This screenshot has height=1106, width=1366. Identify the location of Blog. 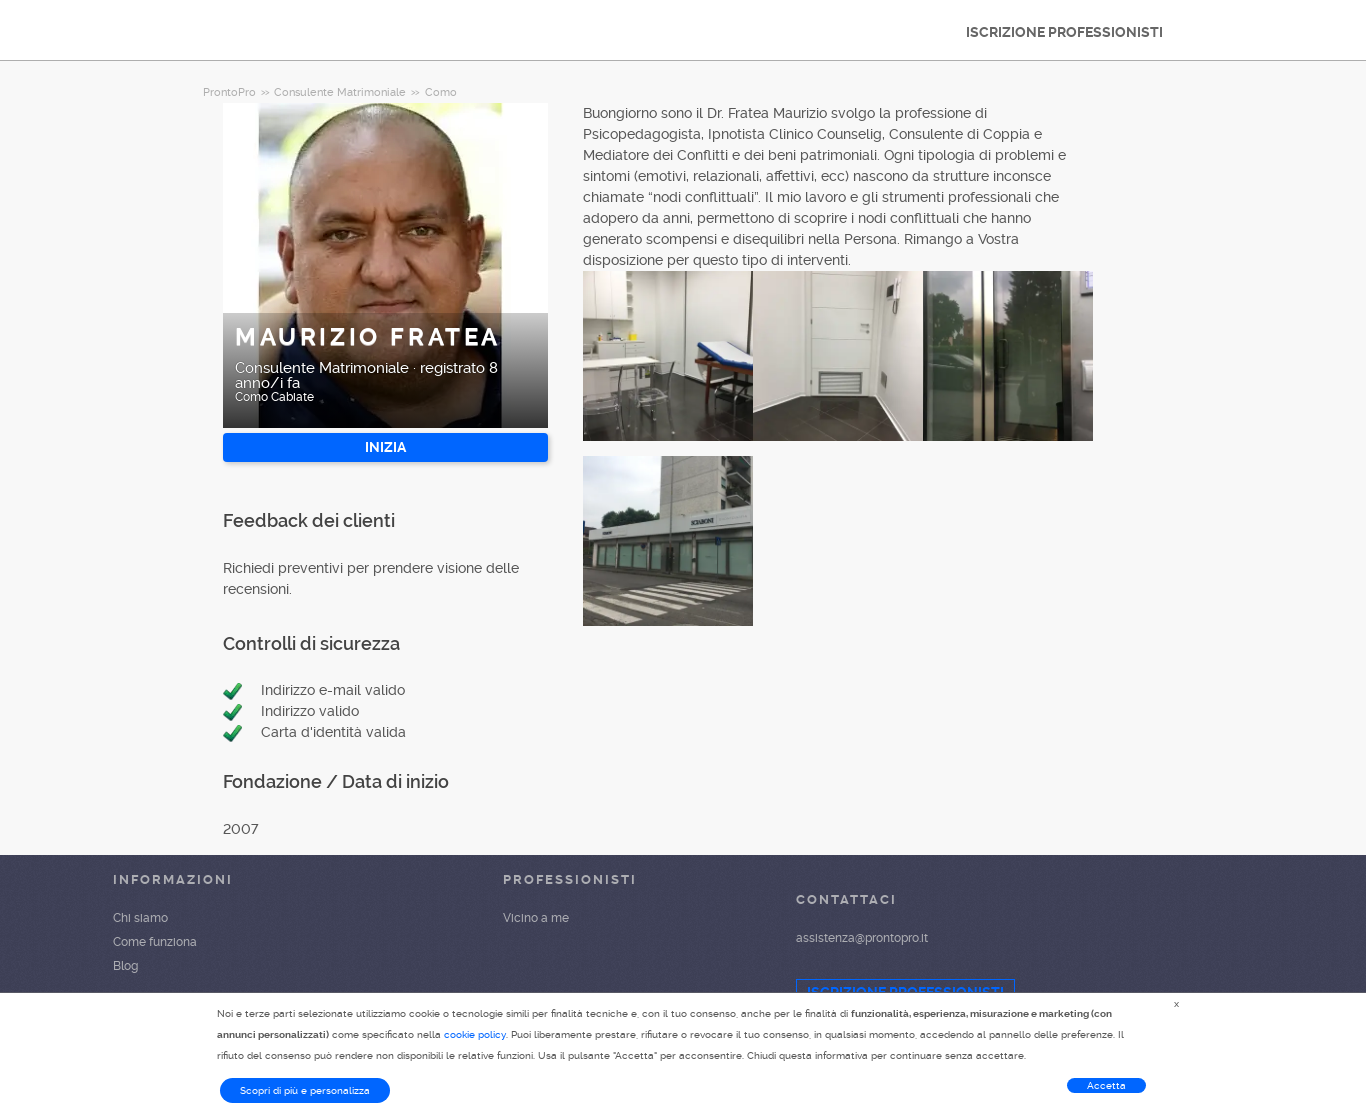
(125, 966).